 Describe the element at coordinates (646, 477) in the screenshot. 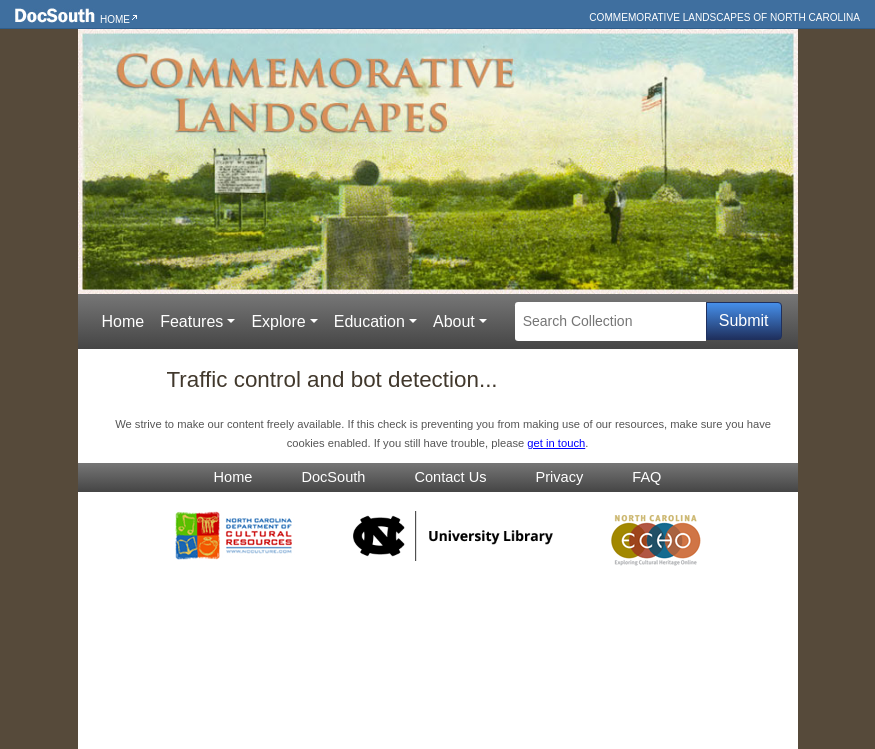

I see `FAQ` at that location.